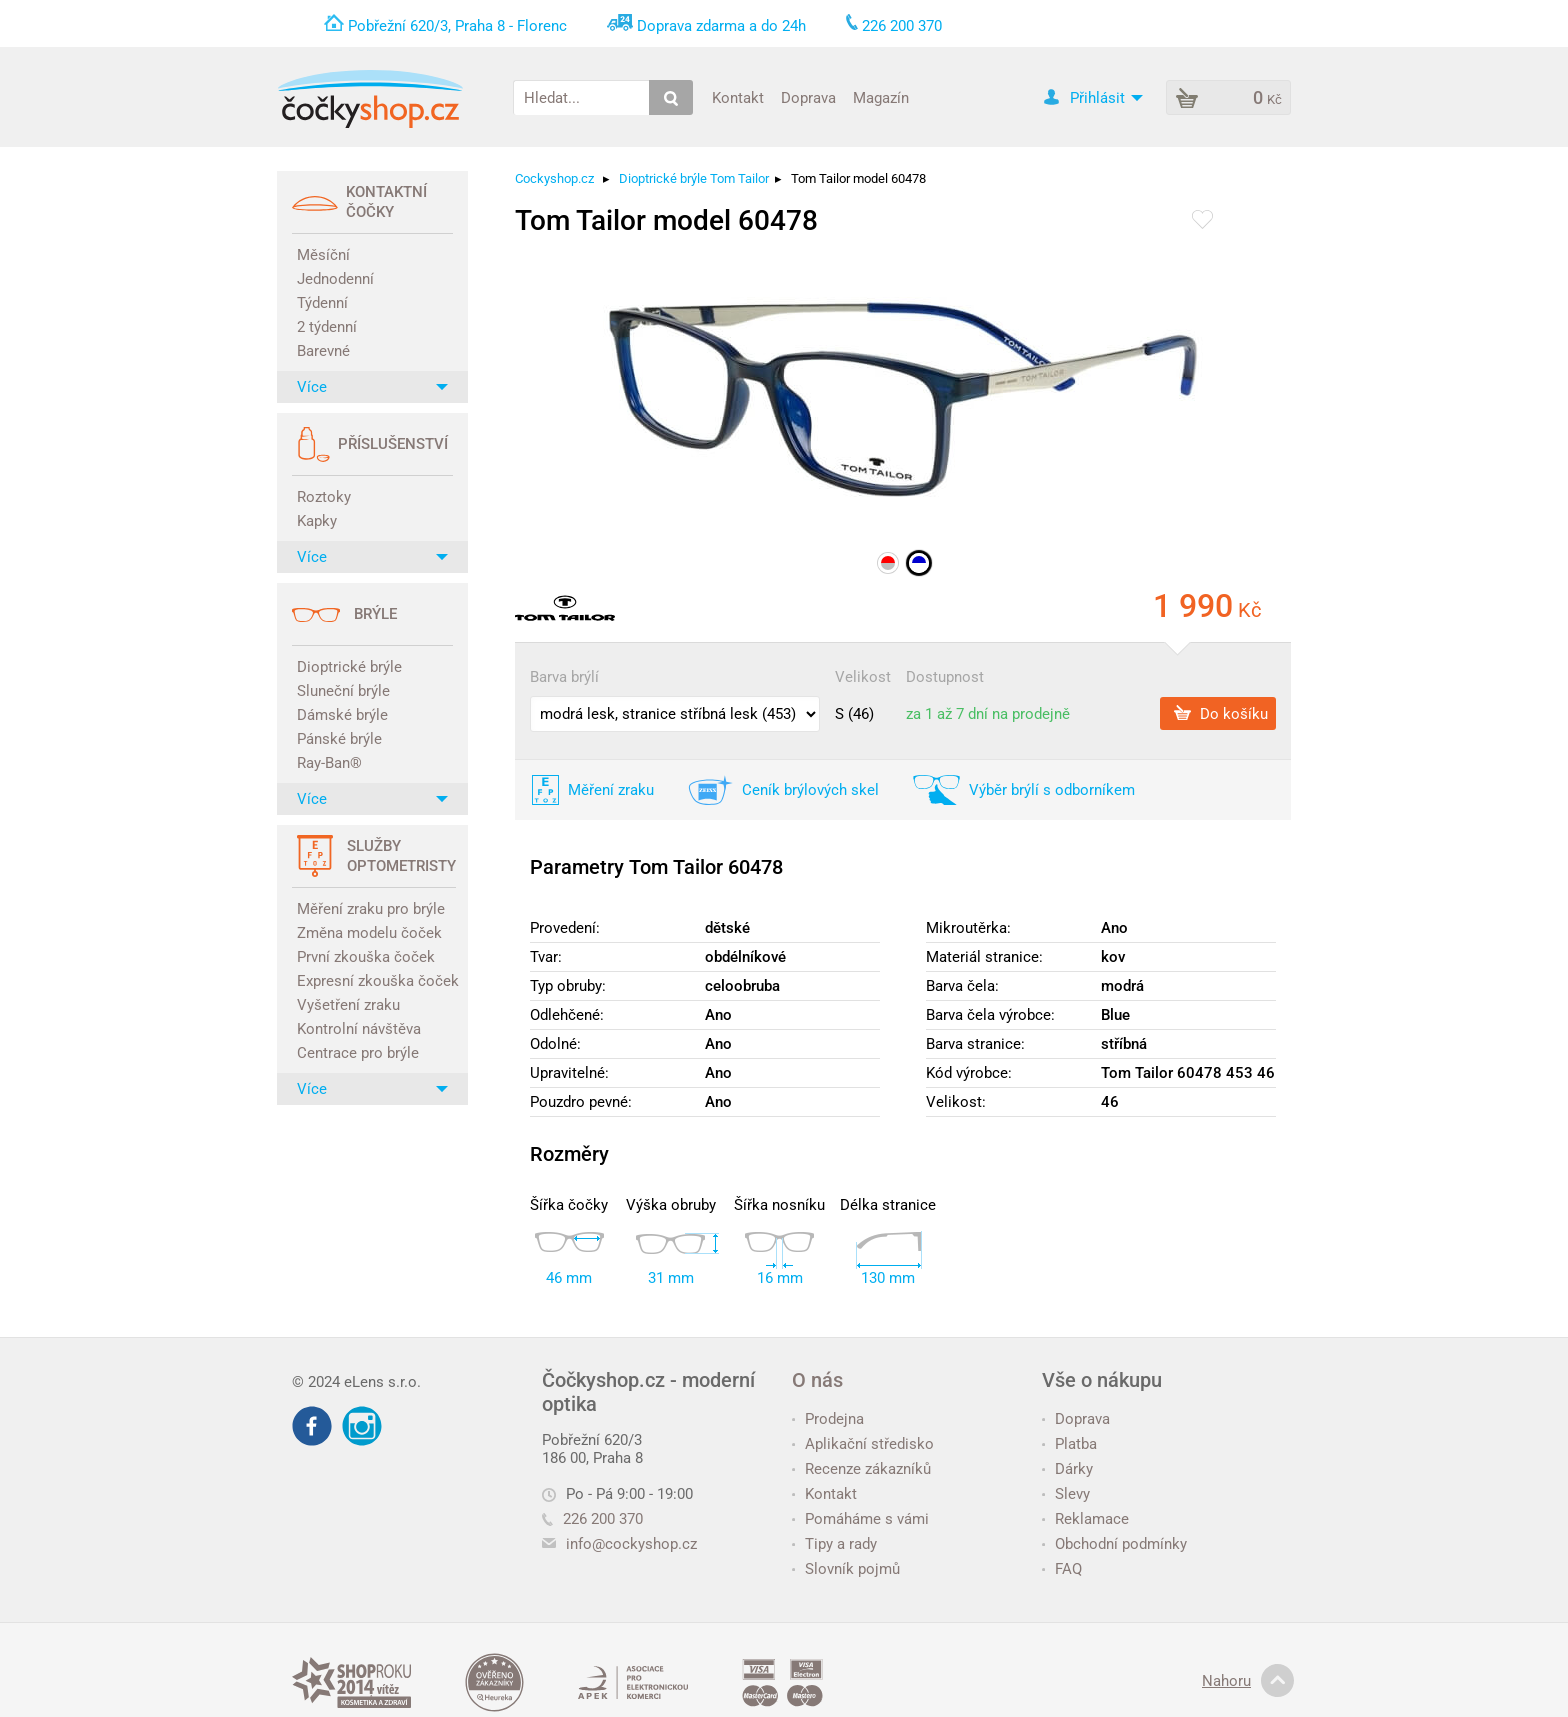 This screenshot has width=1568, height=1717. What do you see at coordinates (810, 790) in the screenshot?
I see `Ceník brýlových skel` at bounding box center [810, 790].